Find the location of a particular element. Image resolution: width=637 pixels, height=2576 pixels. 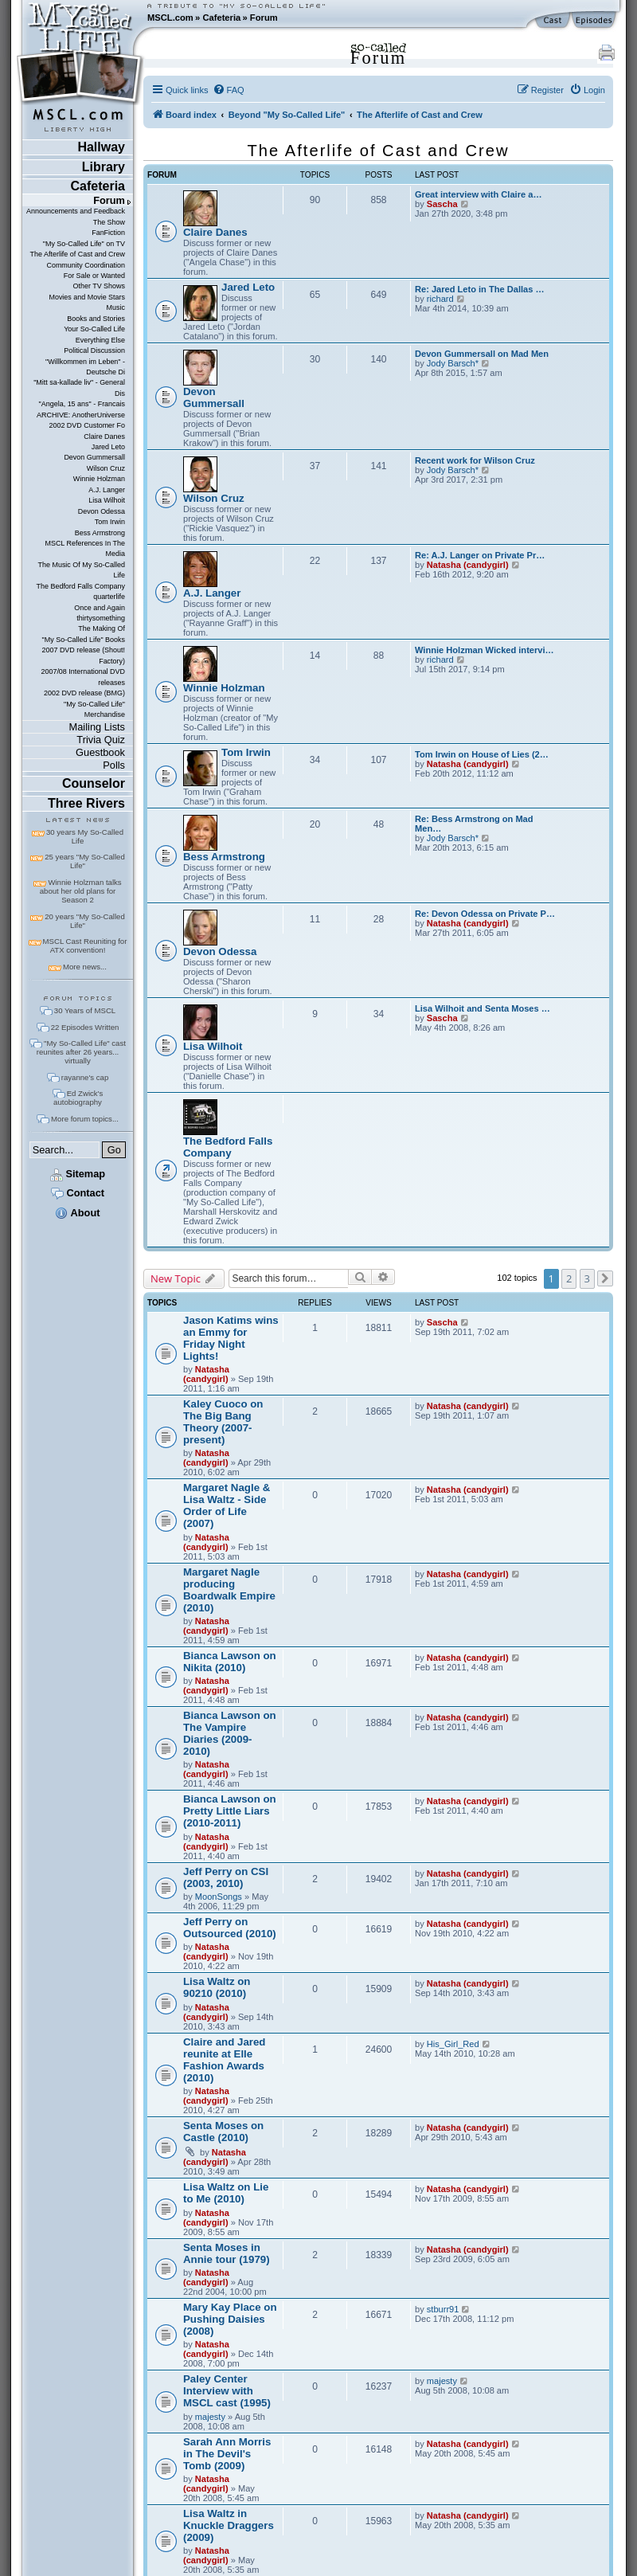

majesty is located at coordinates (210, 2416).